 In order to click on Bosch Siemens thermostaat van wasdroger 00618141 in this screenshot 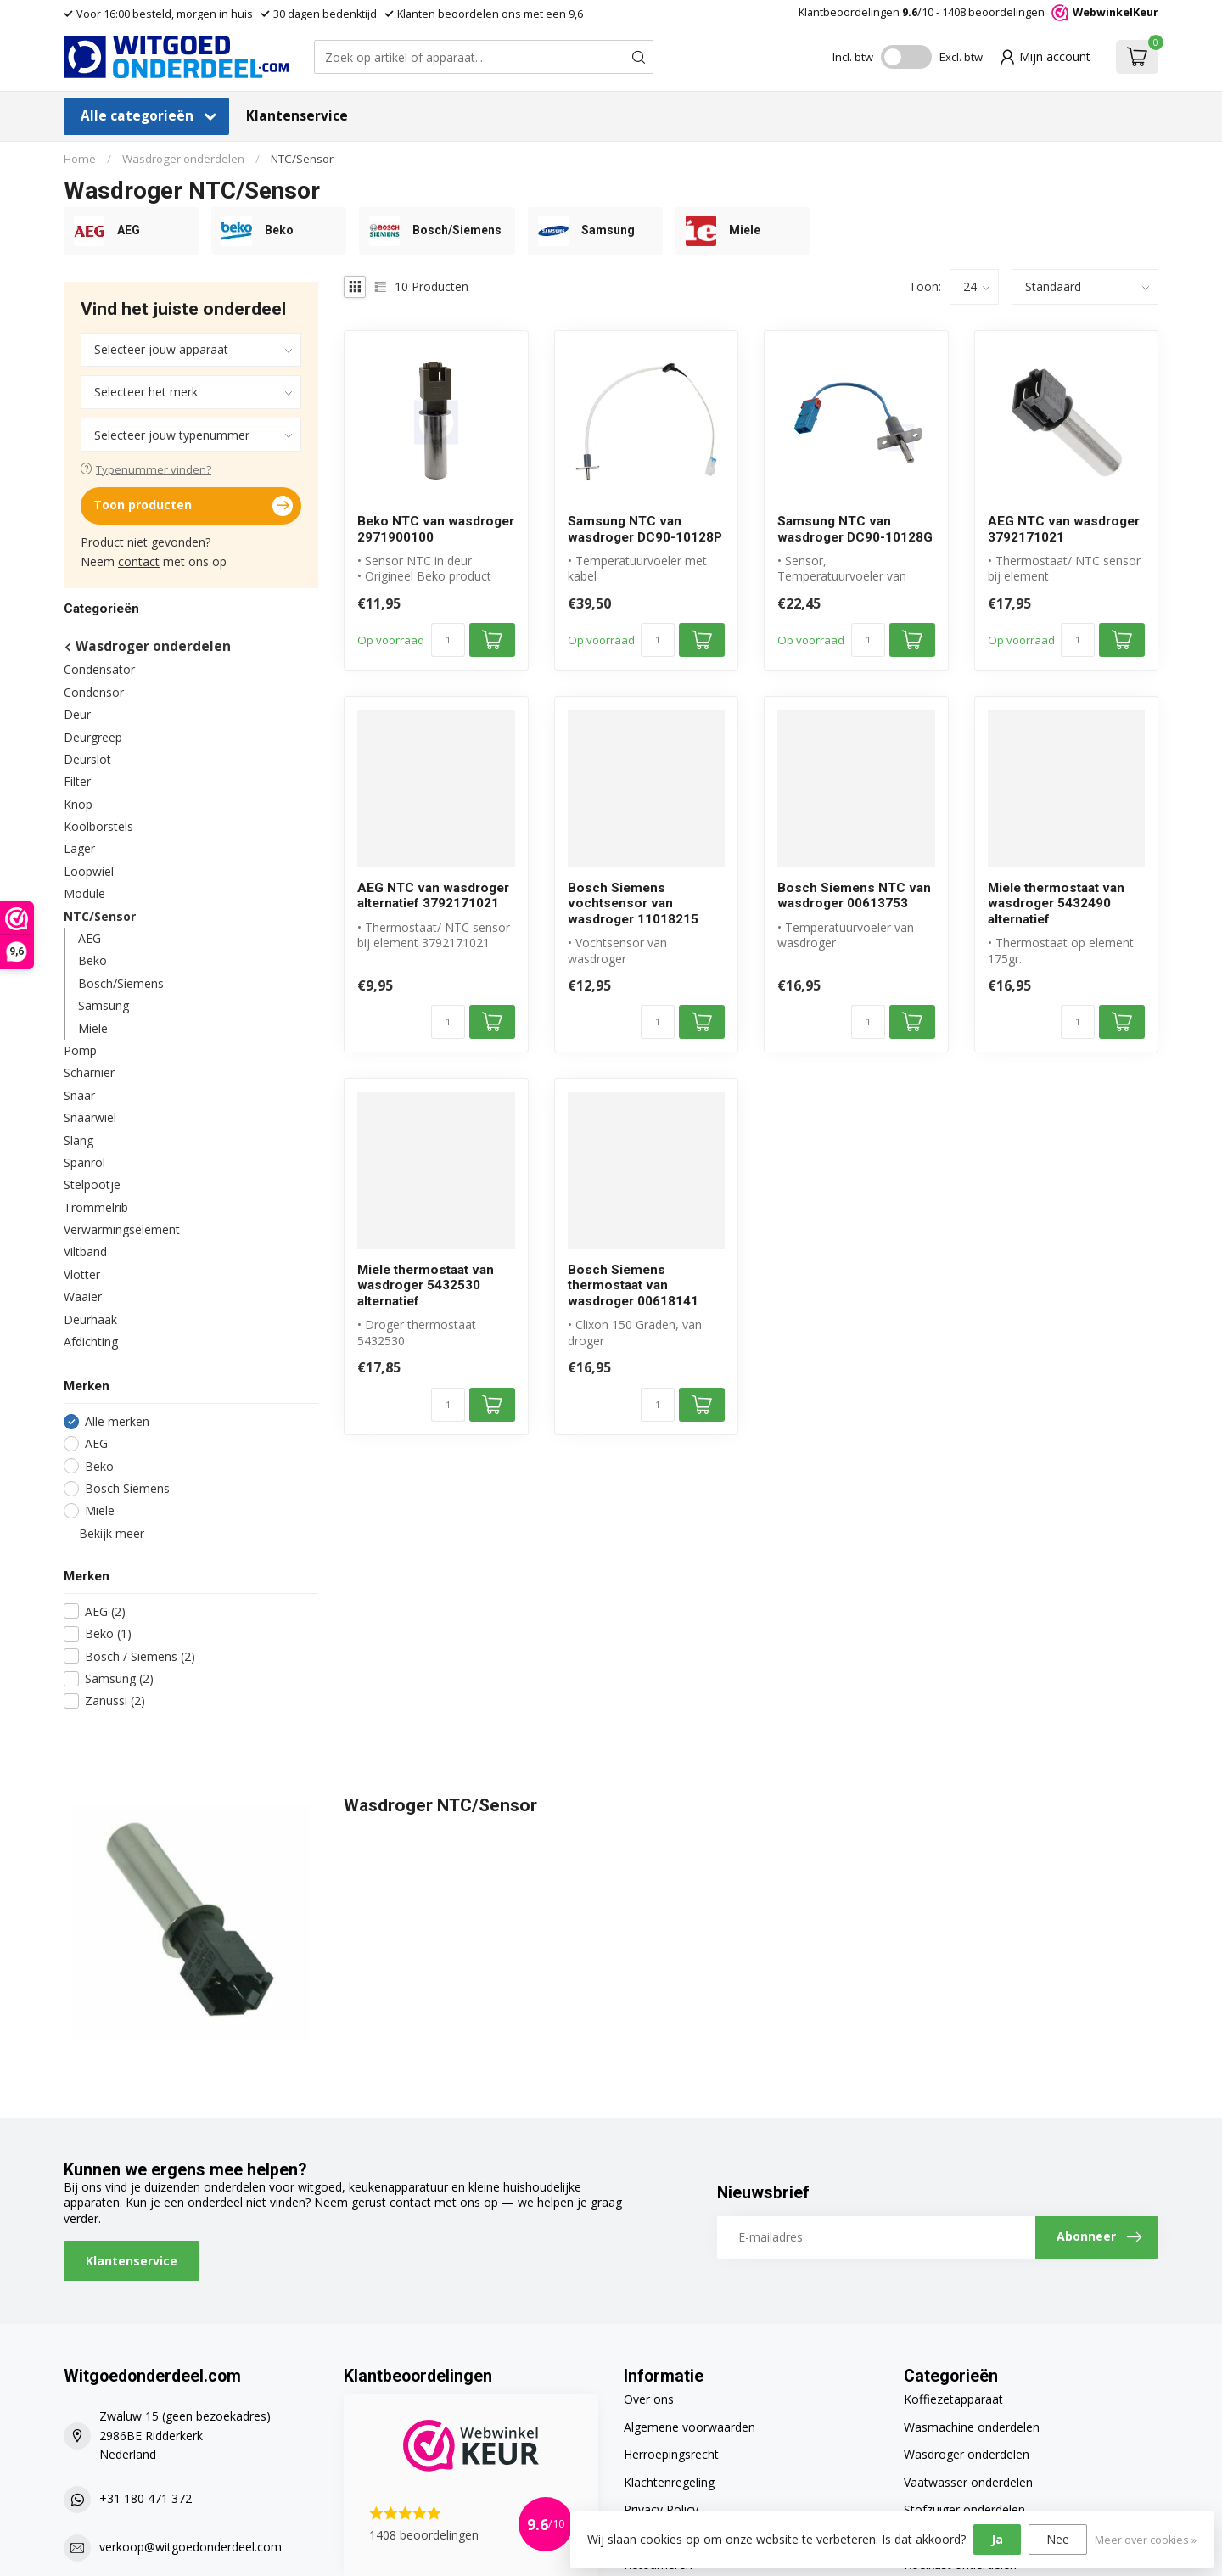, I will do `click(633, 1285)`.